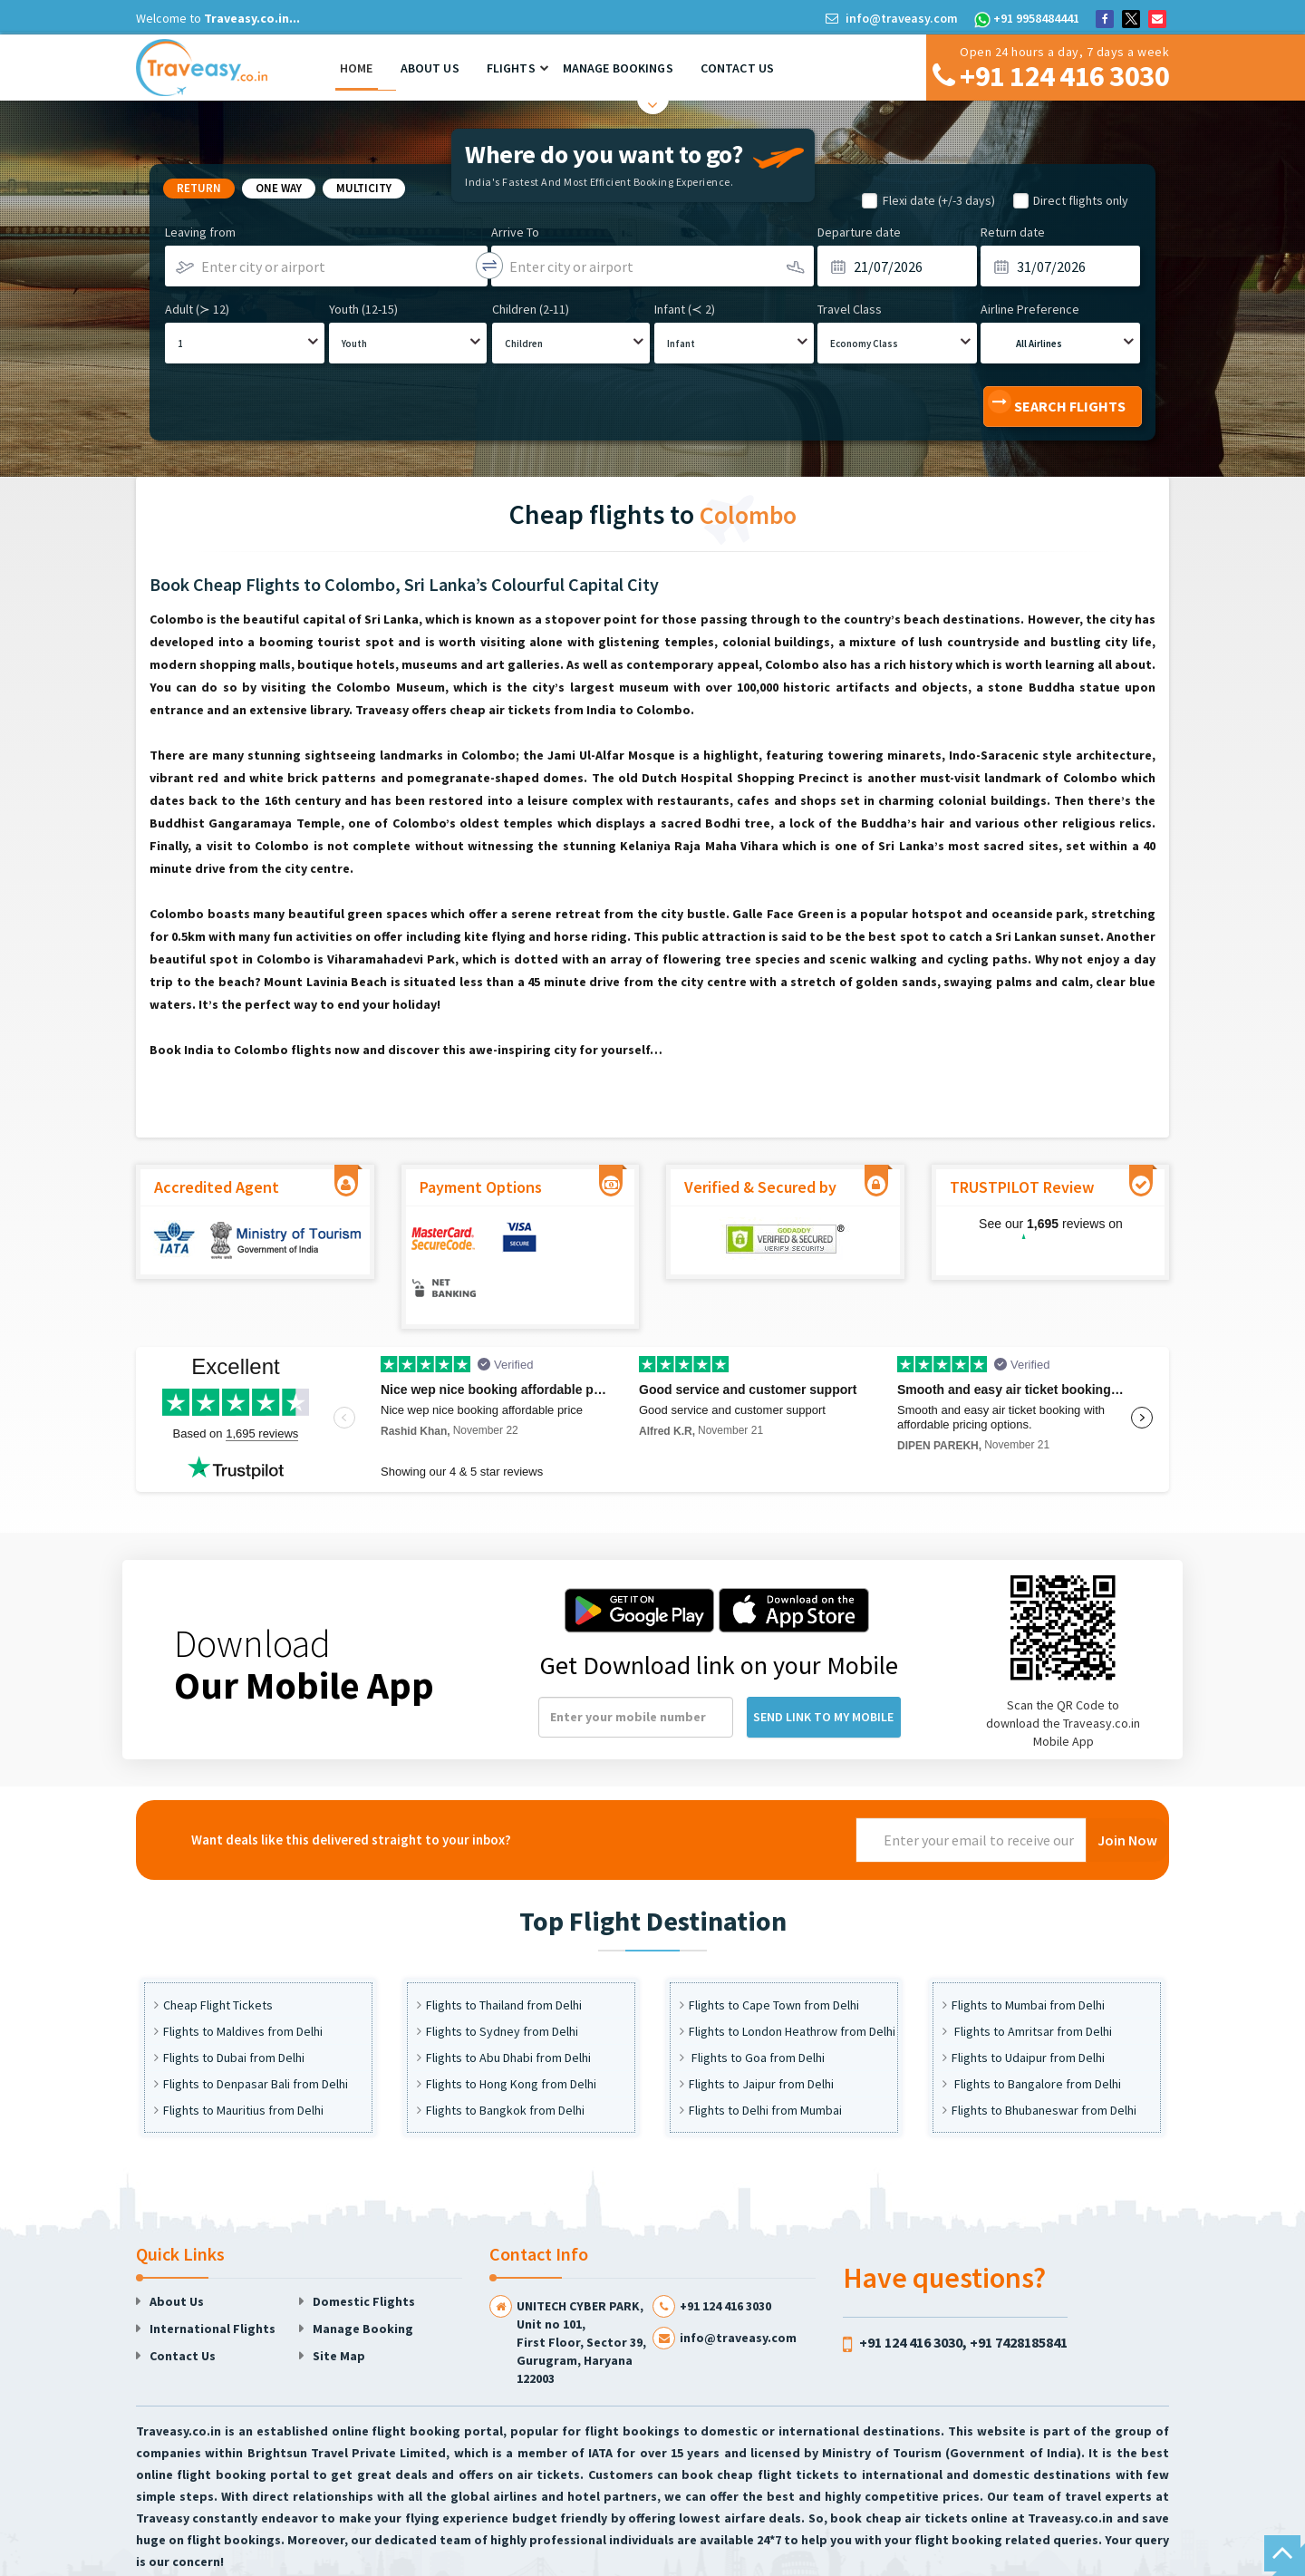 This screenshot has height=2576, width=1305. I want to click on About Us, so click(430, 68).